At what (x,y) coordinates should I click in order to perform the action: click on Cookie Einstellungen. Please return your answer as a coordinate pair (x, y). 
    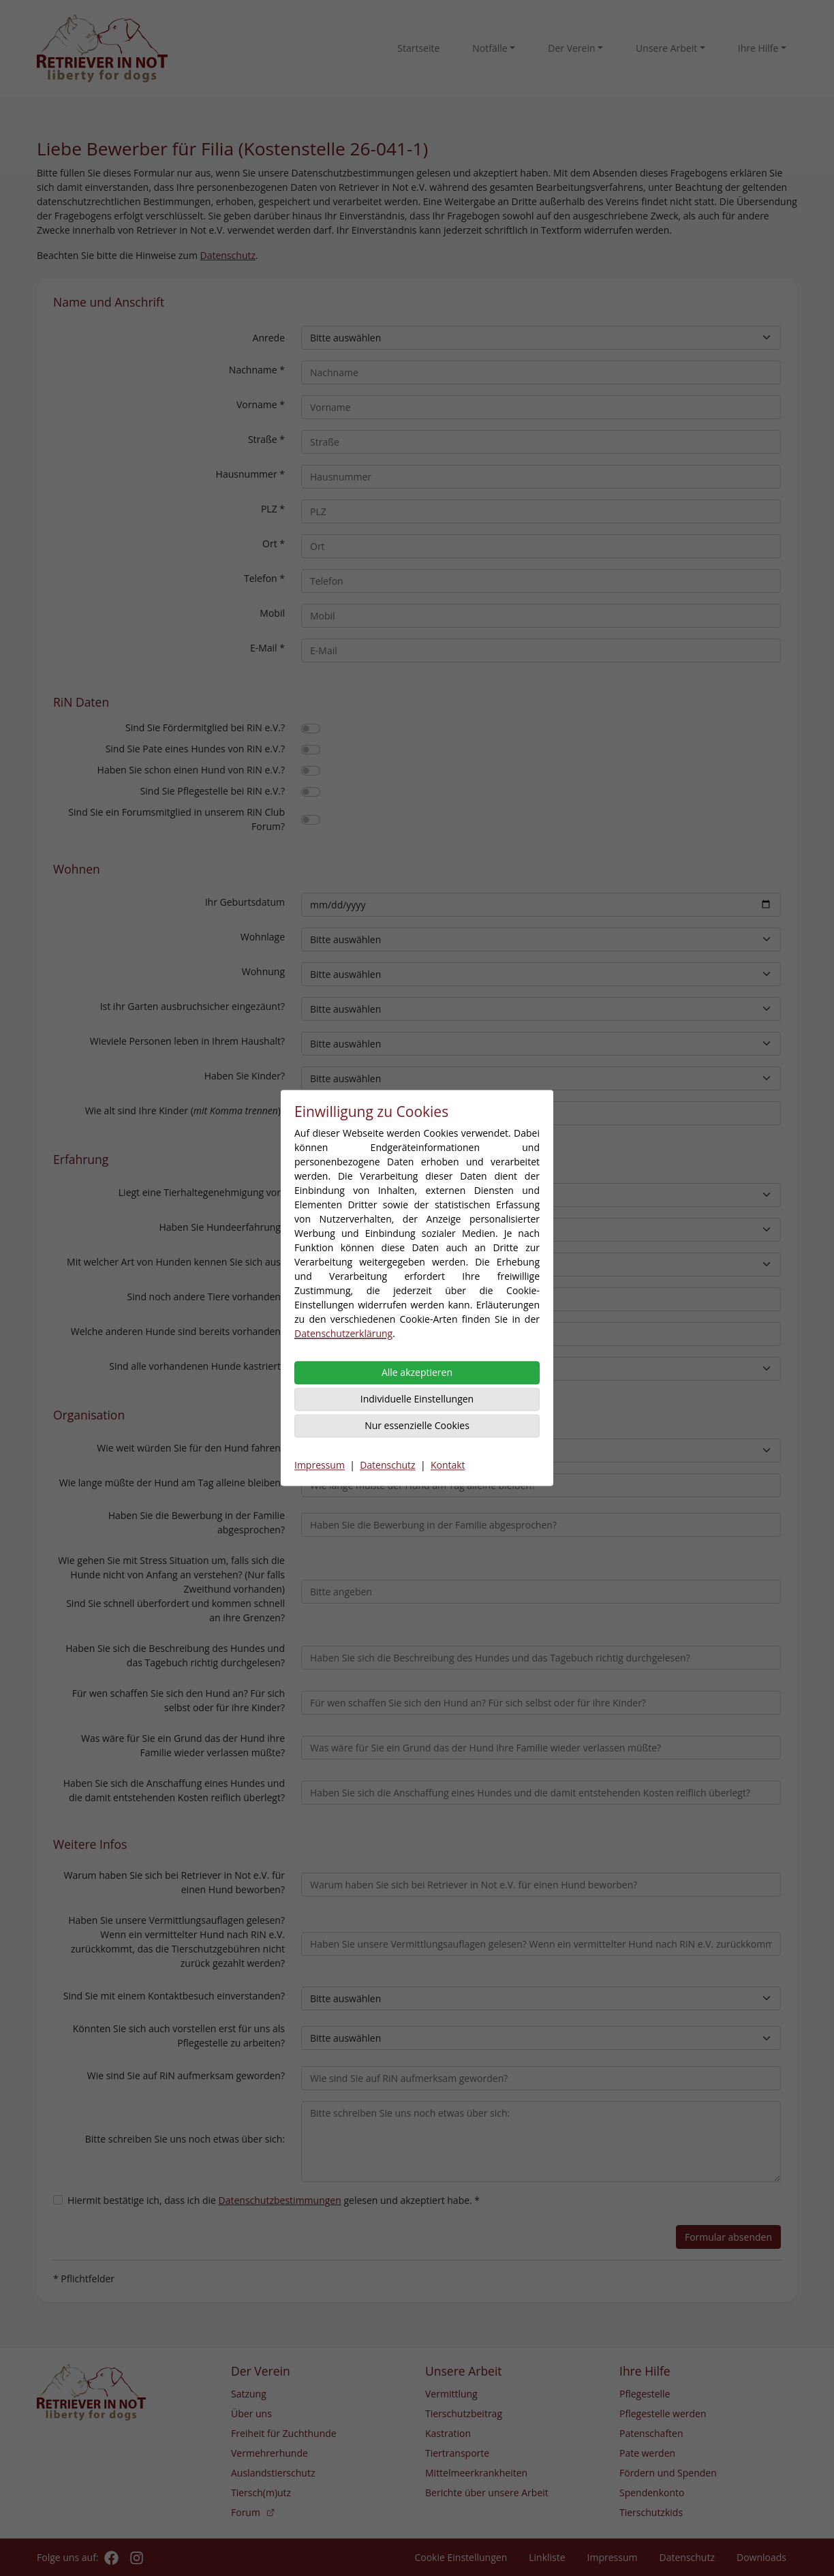
    Looking at the image, I should click on (460, 2557).